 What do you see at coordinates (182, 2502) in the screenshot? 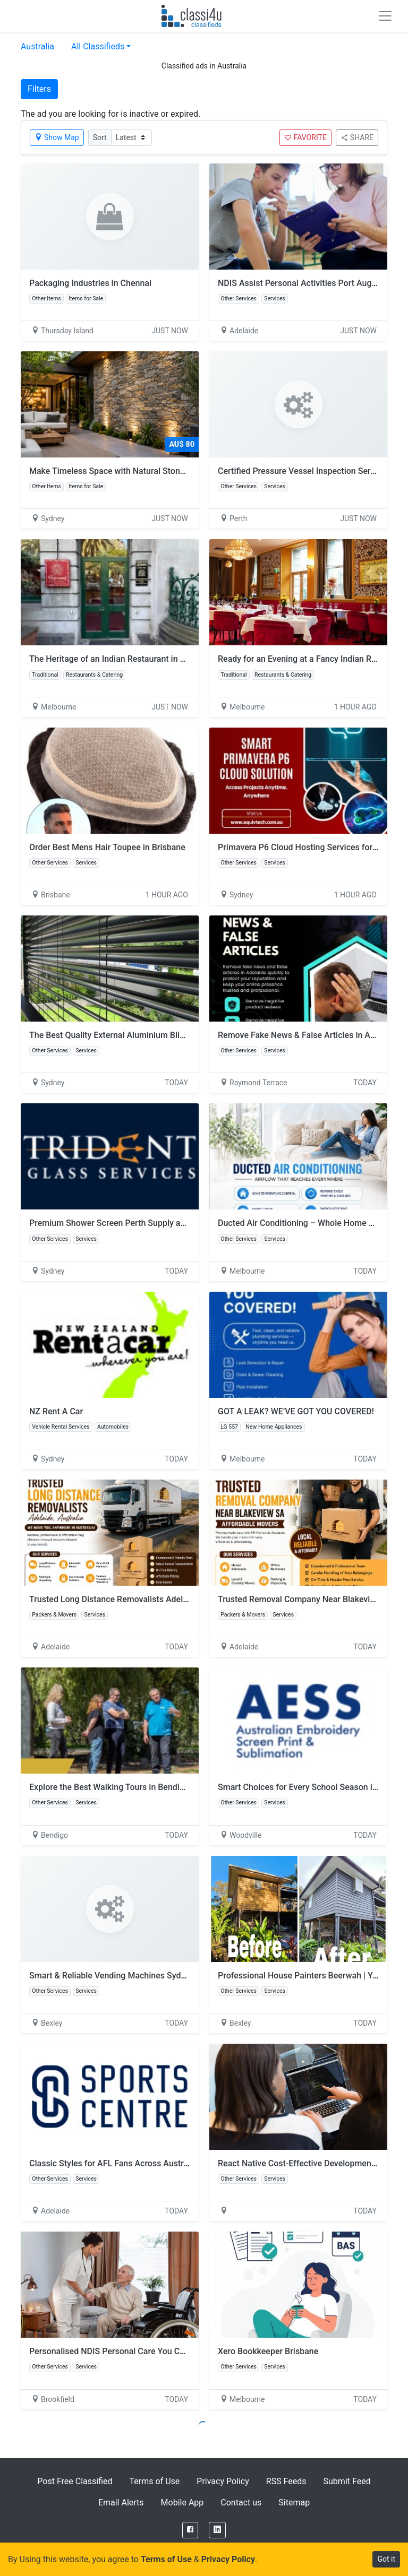
I see `Mobile App` at bounding box center [182, 2502].